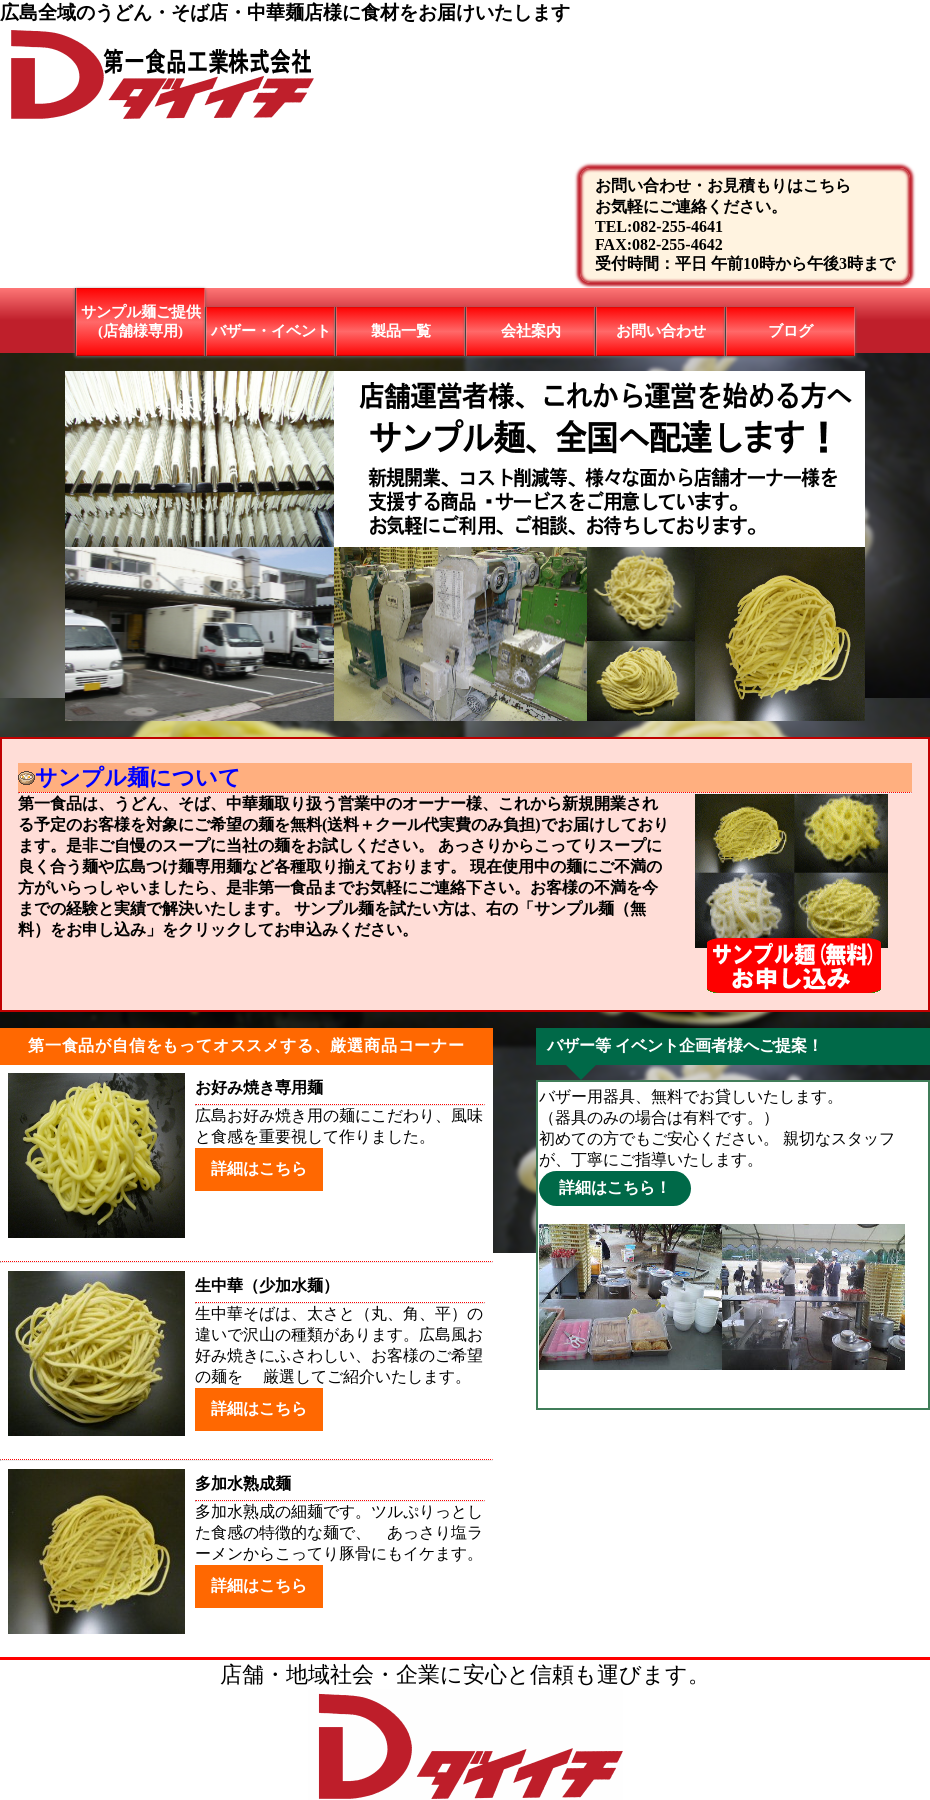 This screenshot has height=1800, width=930. What do you see at coordinates (531, 331) in the screenshot?
I see `会社案内` at bounding box center [531, 331].